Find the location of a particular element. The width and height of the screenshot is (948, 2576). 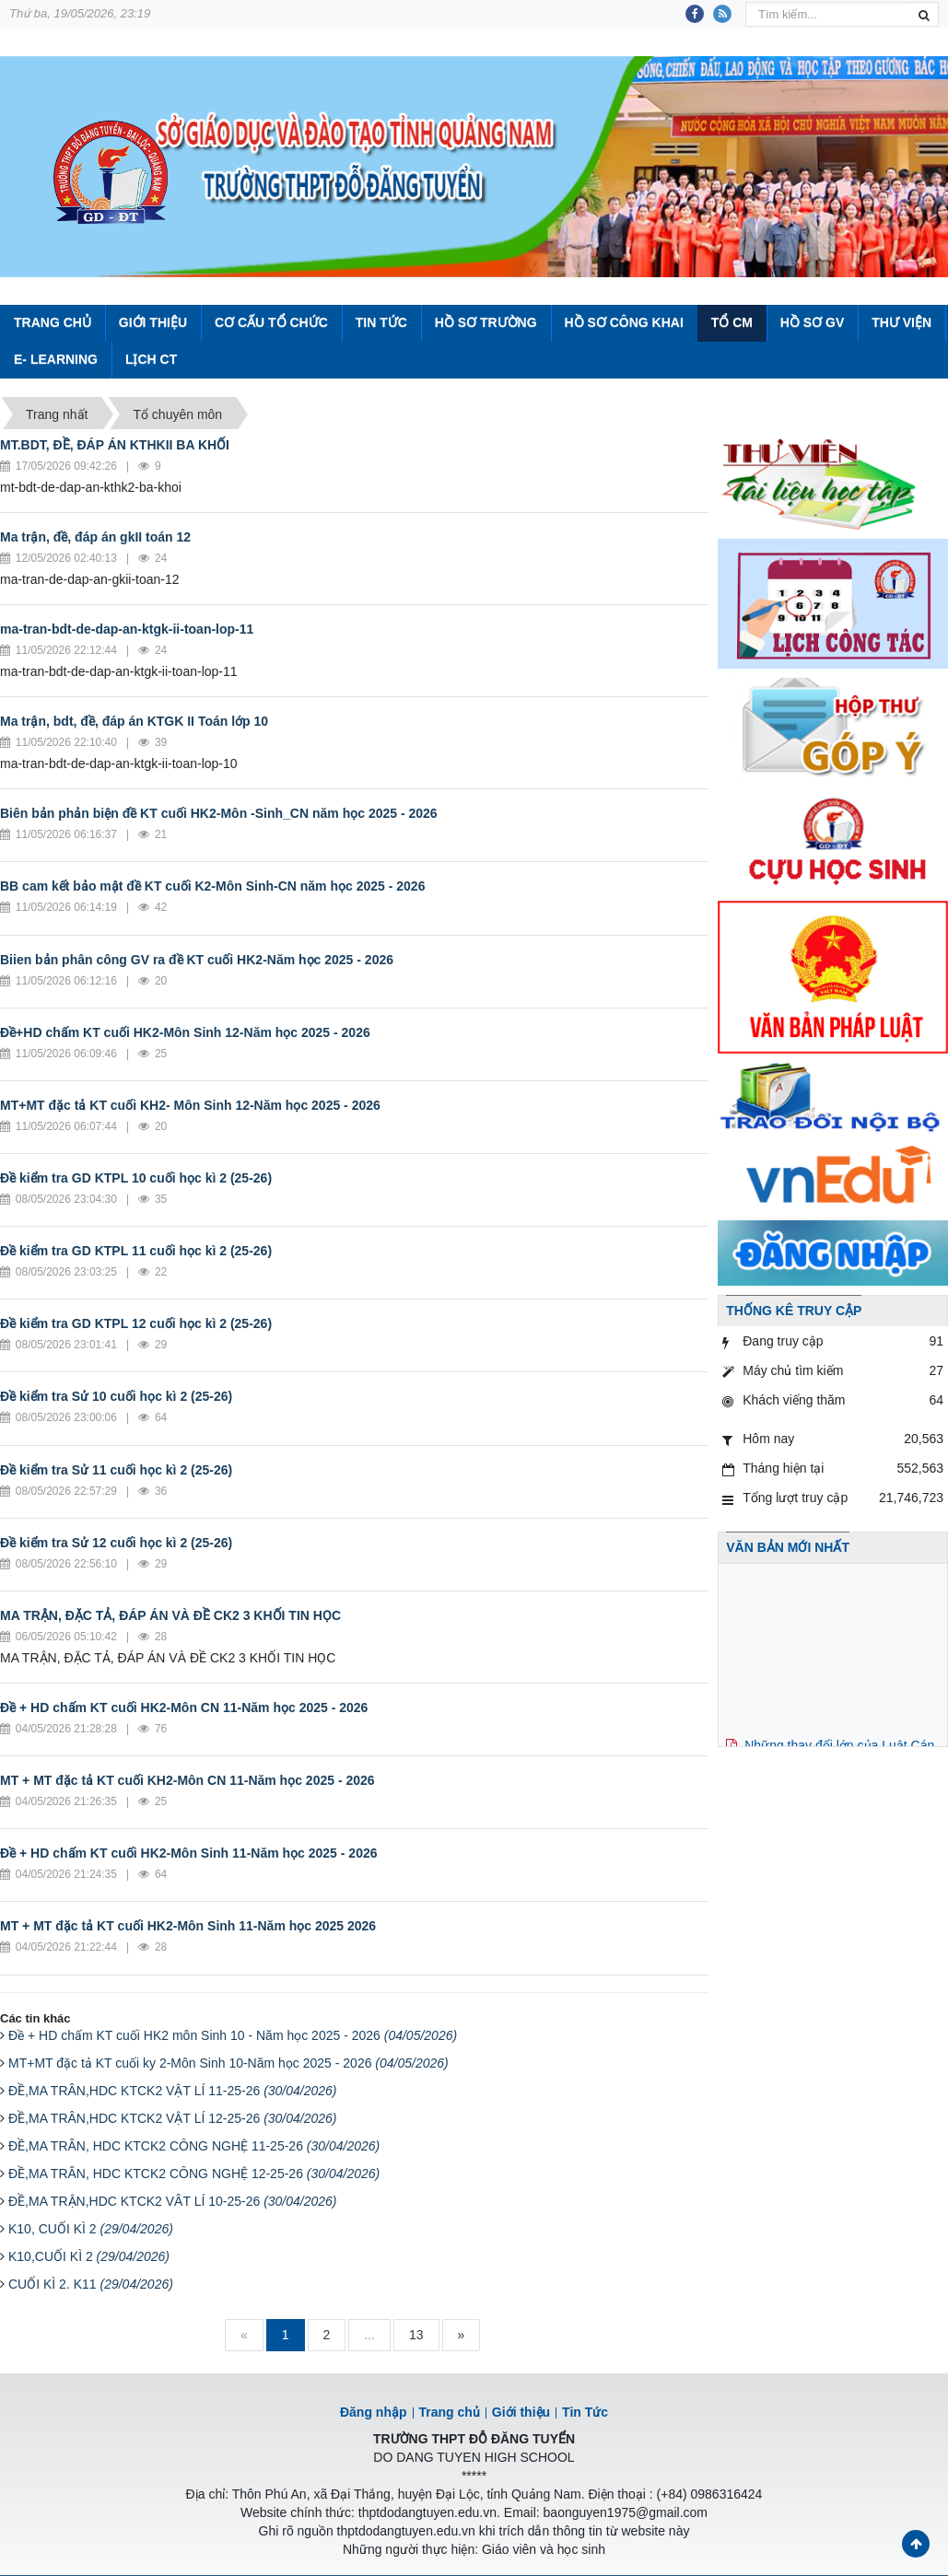

Giới thiệu is located at coordinates (153, 322).